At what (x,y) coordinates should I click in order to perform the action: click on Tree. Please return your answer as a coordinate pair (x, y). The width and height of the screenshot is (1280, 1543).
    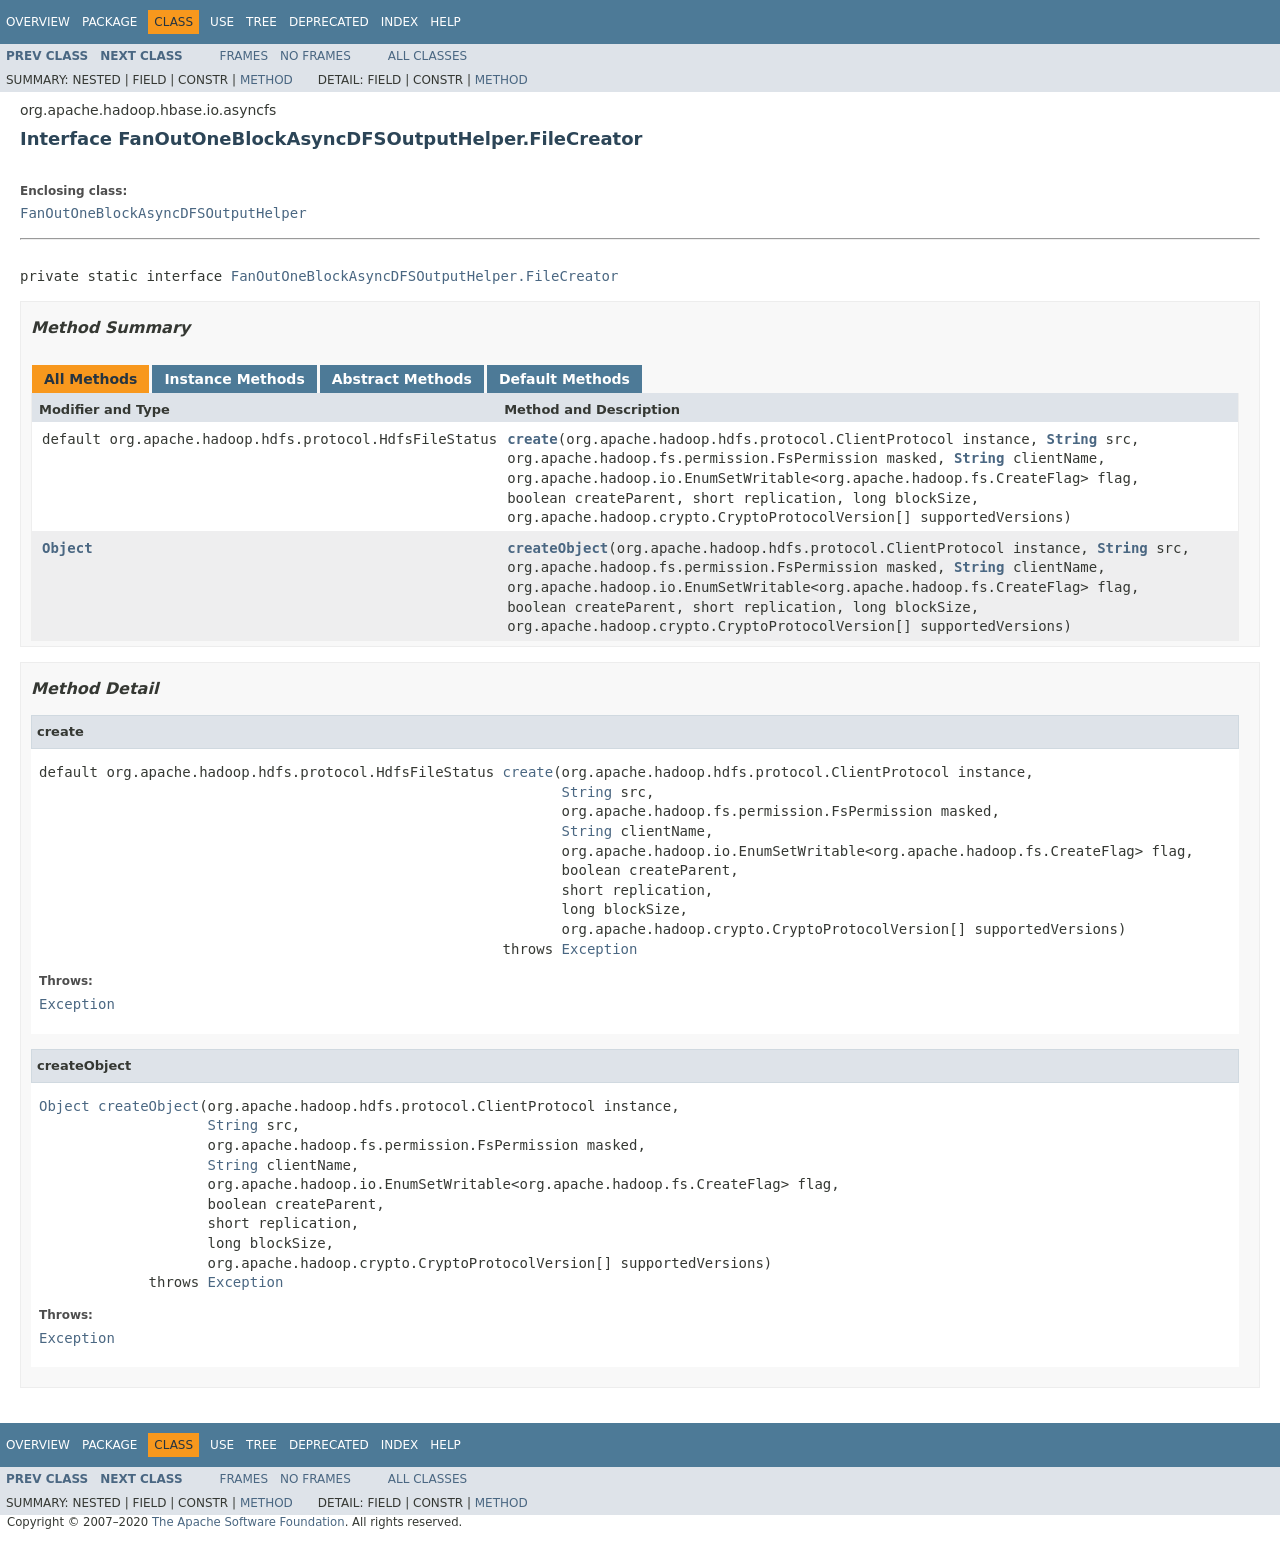
    Looking at the image, I should click on (261, 22).